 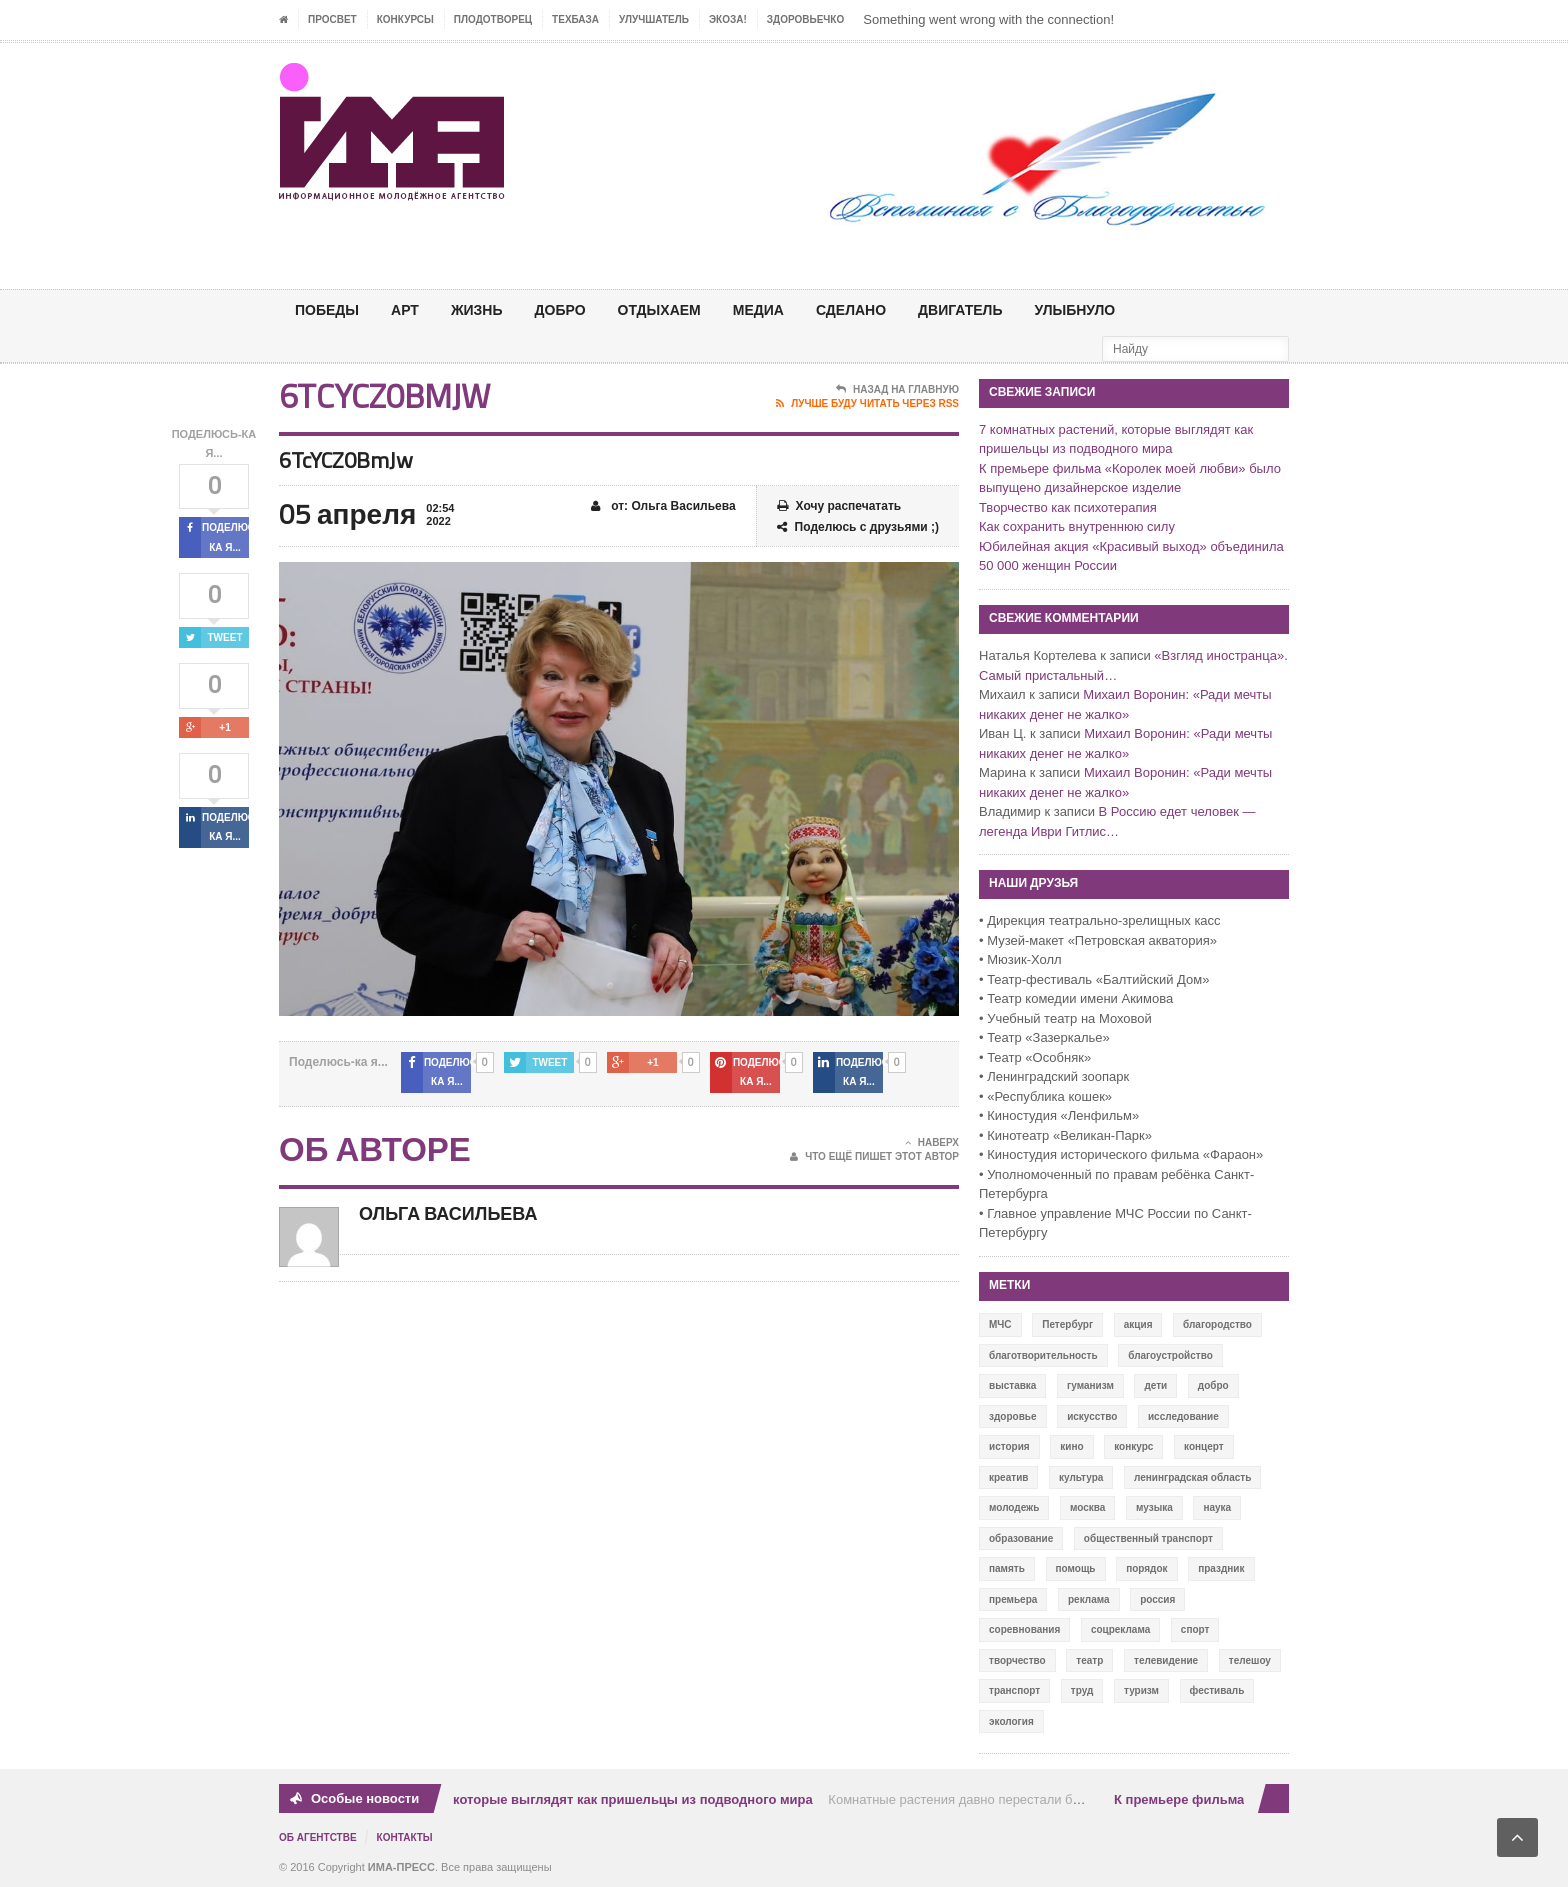 I want to click on театр [театр (24 элемента)], so click(x=1089, y=1660).